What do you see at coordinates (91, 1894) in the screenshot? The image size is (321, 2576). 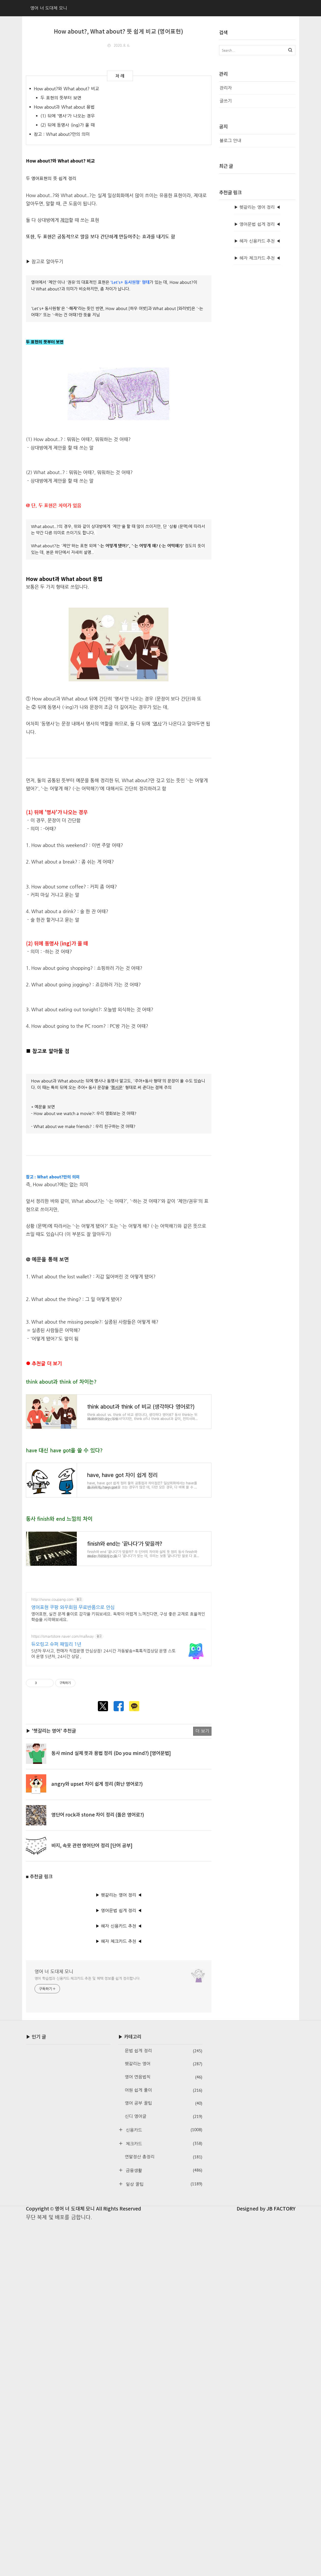 I see `바지, 속옷 관련 영어단어 정리 [단어 공부]` at bounding box center [91, 1894].